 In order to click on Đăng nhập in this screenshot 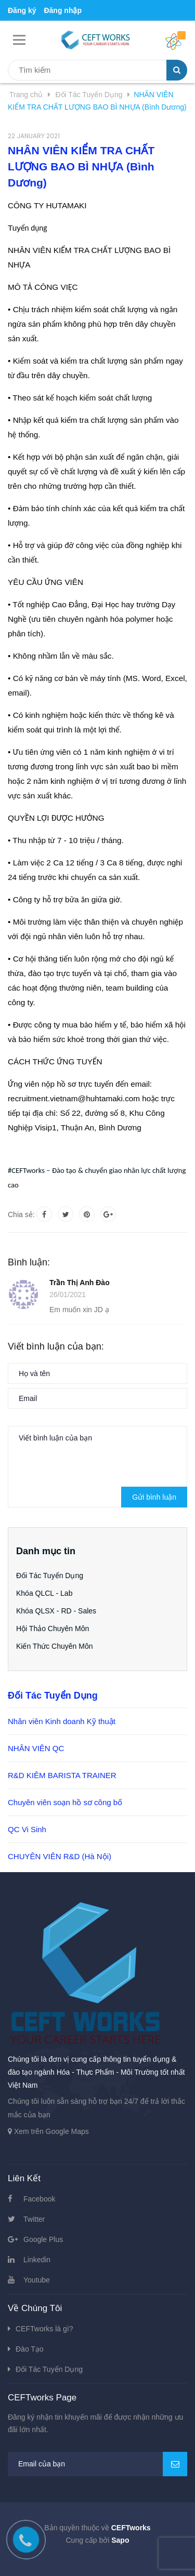, I will do `click(63, 10)`.